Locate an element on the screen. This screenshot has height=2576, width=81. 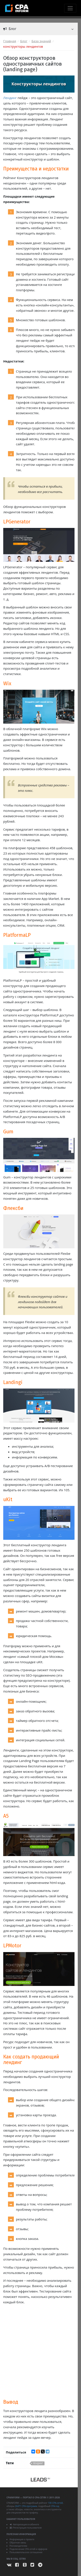
26471 CPA-программ is located at coordinates (26, 2506).